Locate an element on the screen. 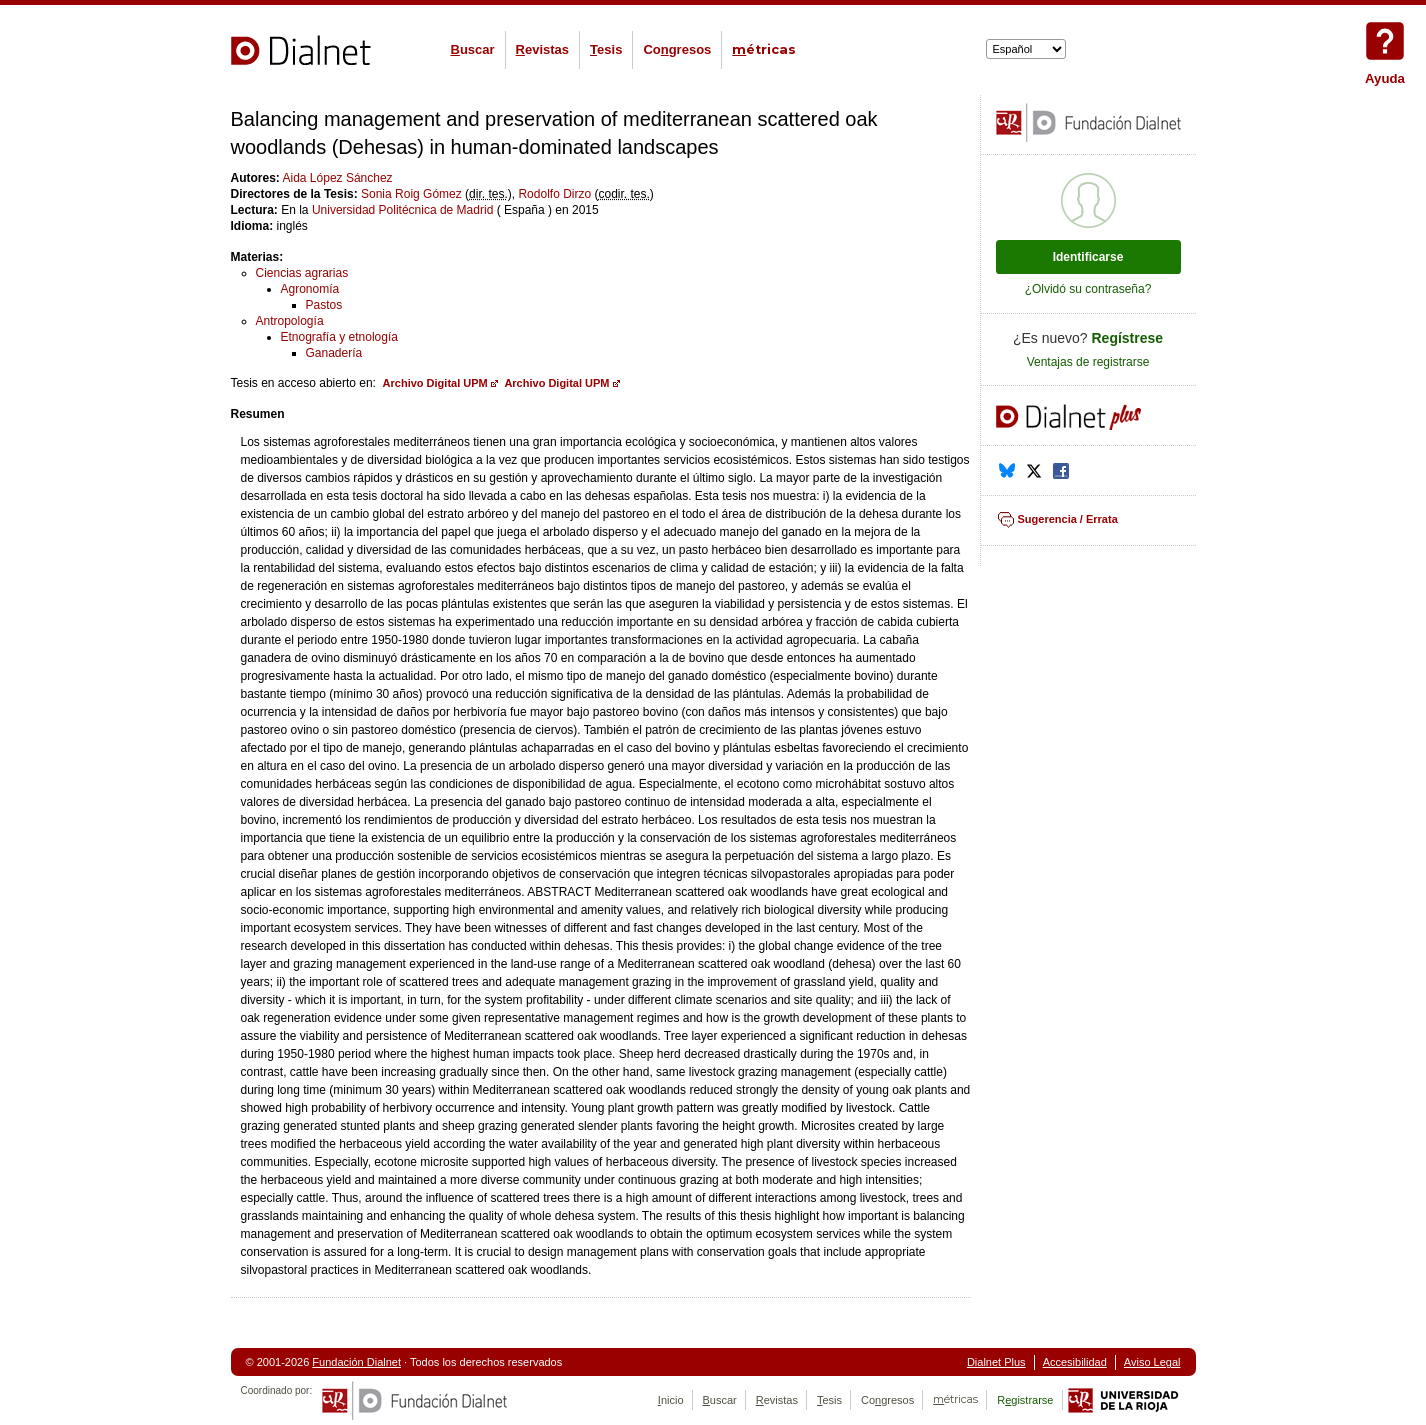 The image size is (1426, 1425). uscar is located at coordinates (473, 49).